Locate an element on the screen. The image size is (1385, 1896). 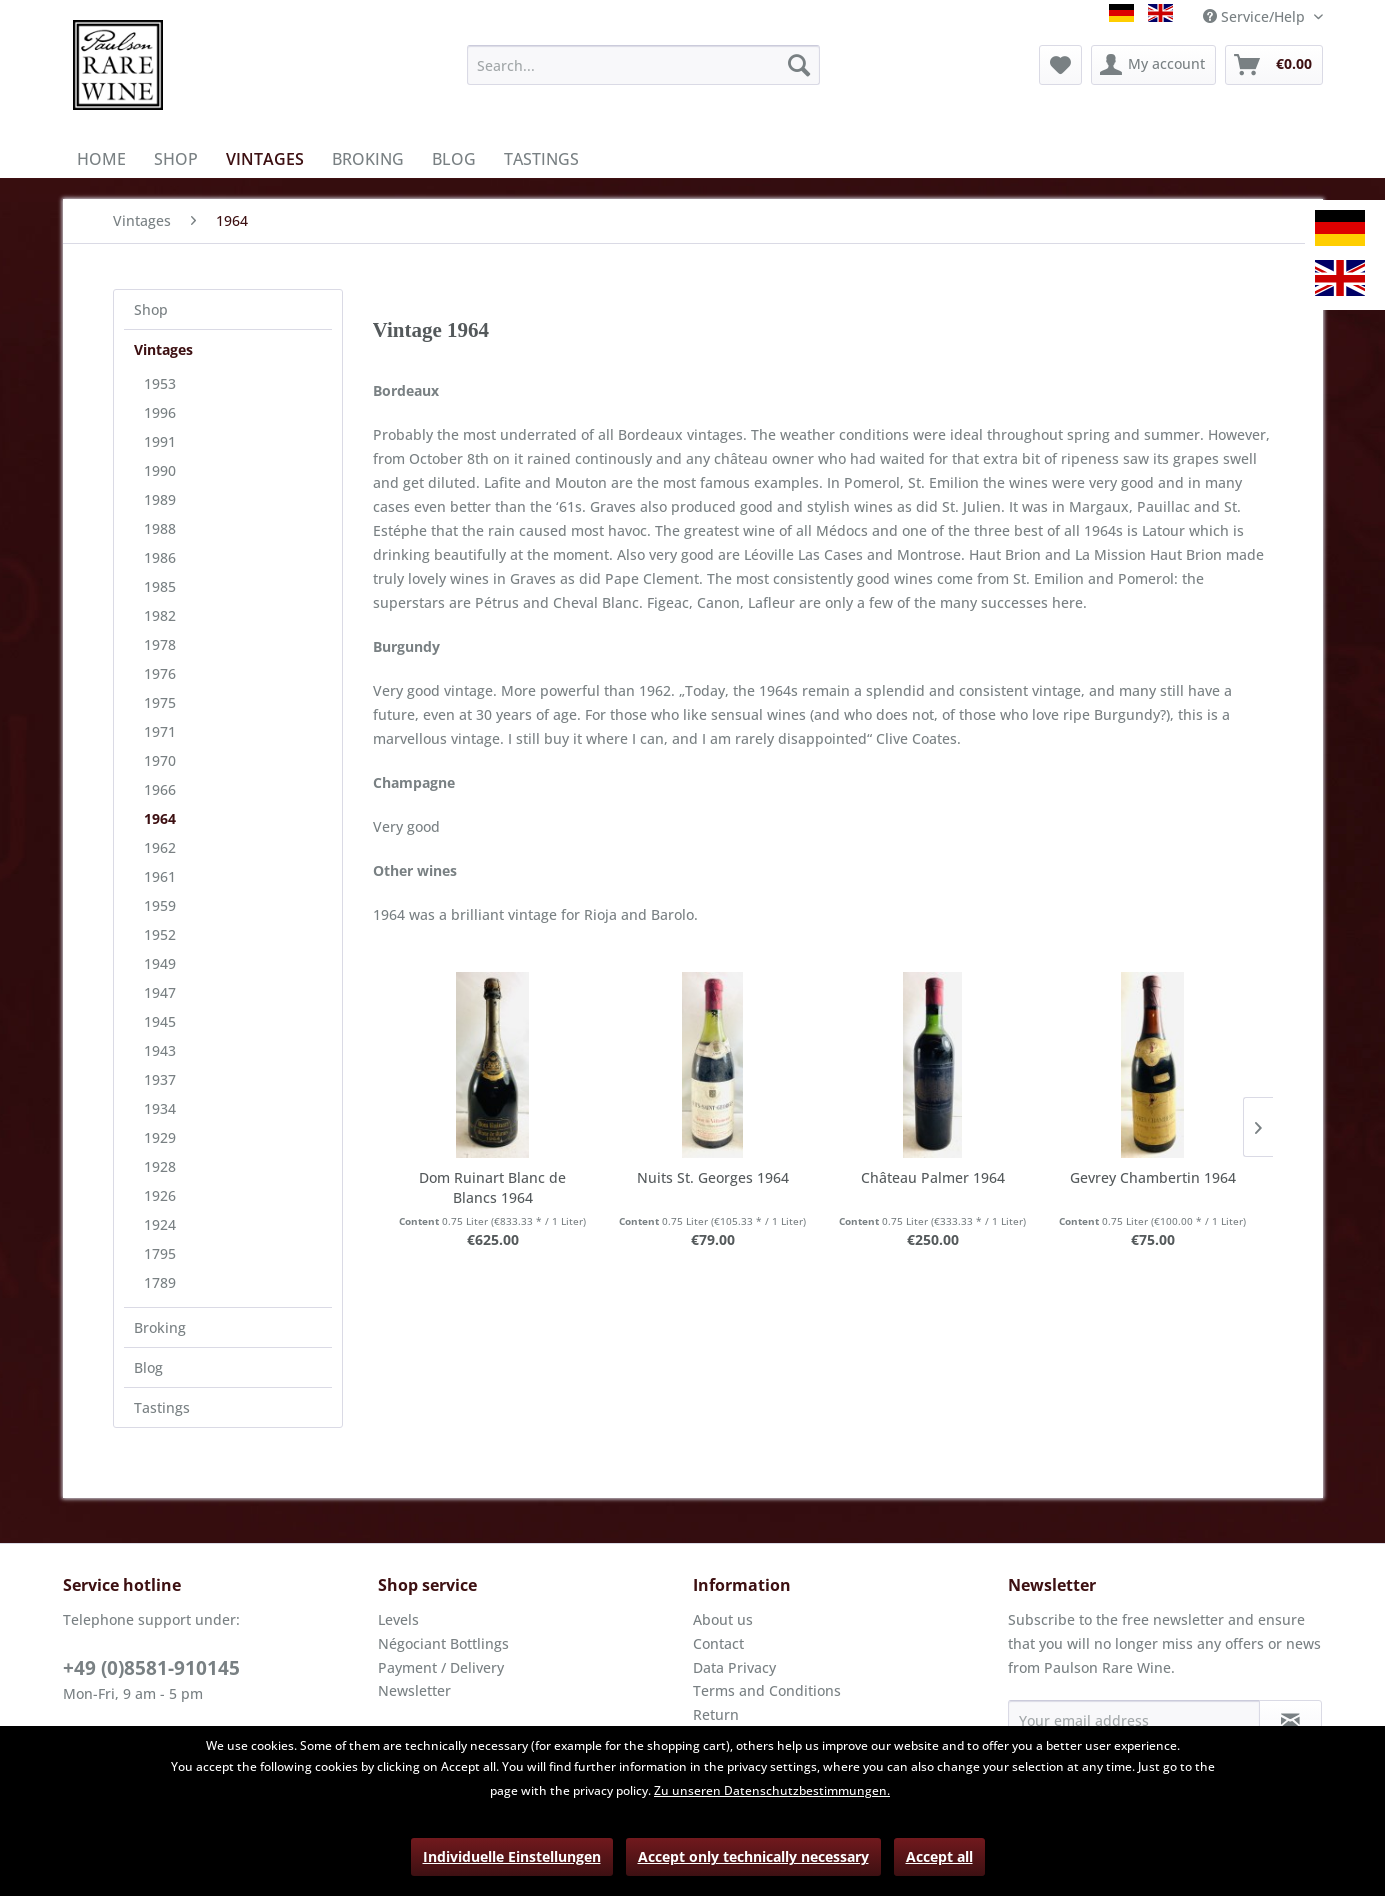
Data Privacy is located at coordinates (734, 1667).